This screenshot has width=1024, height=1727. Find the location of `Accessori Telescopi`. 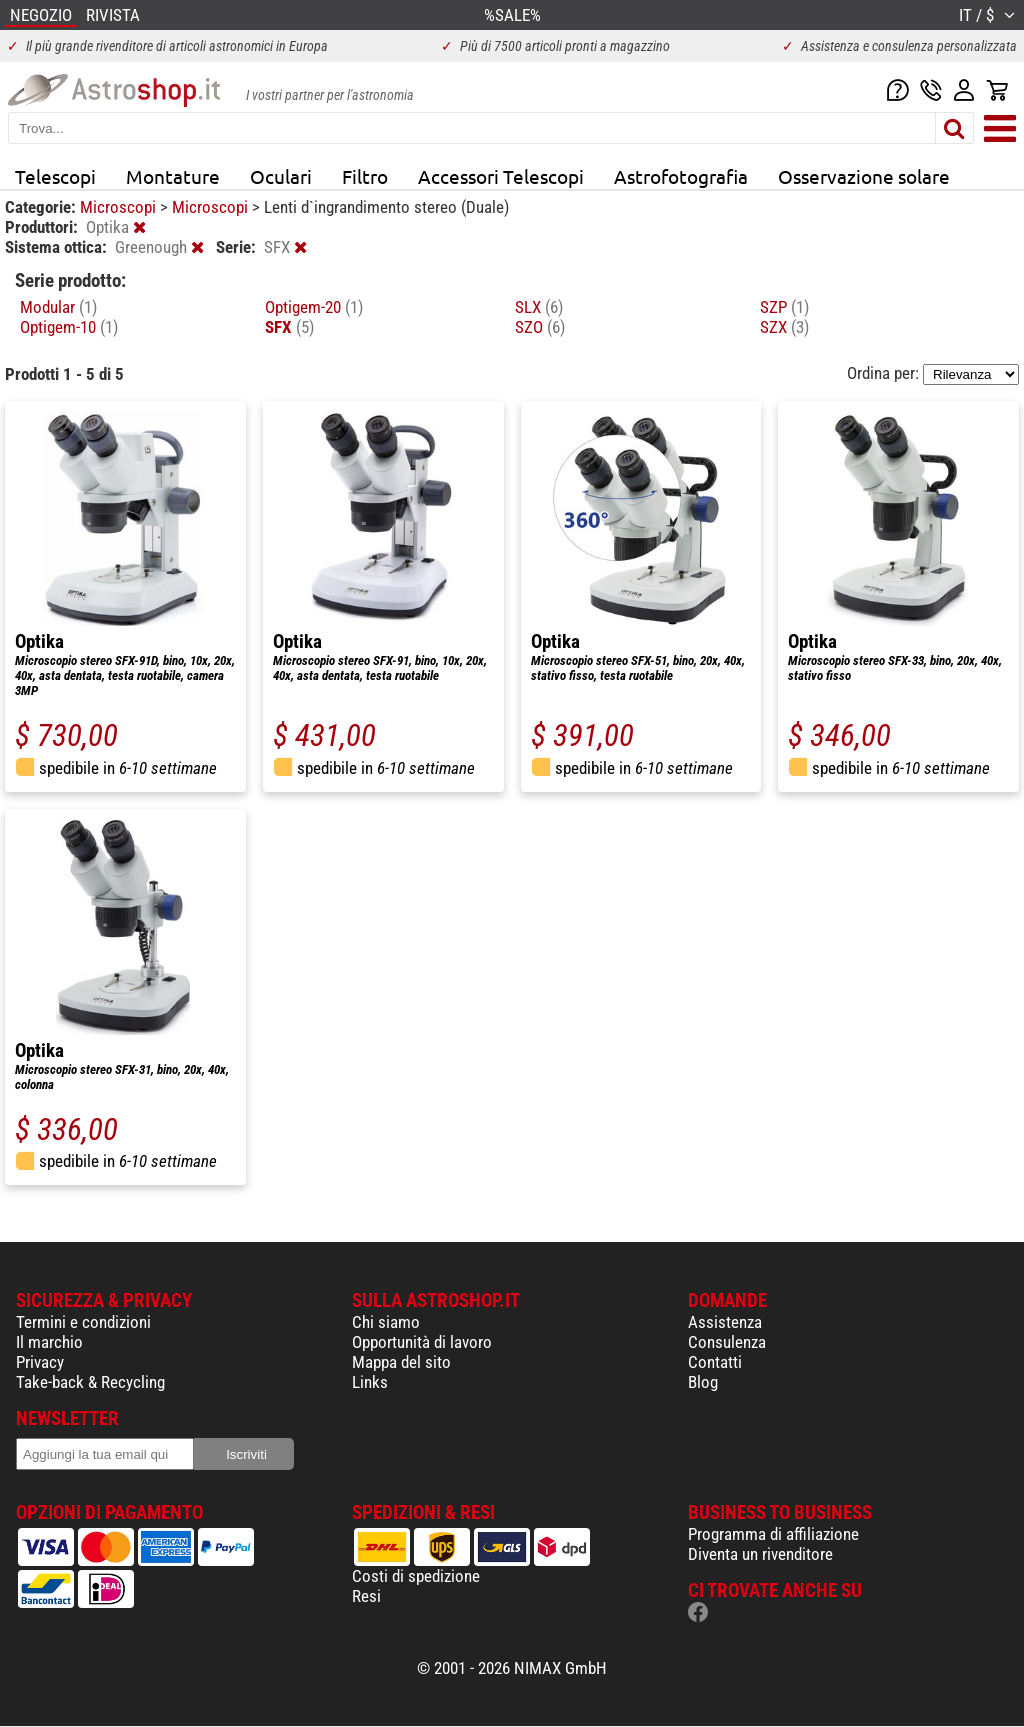

Accessori Telescopi is located at coordinates (501, 176).